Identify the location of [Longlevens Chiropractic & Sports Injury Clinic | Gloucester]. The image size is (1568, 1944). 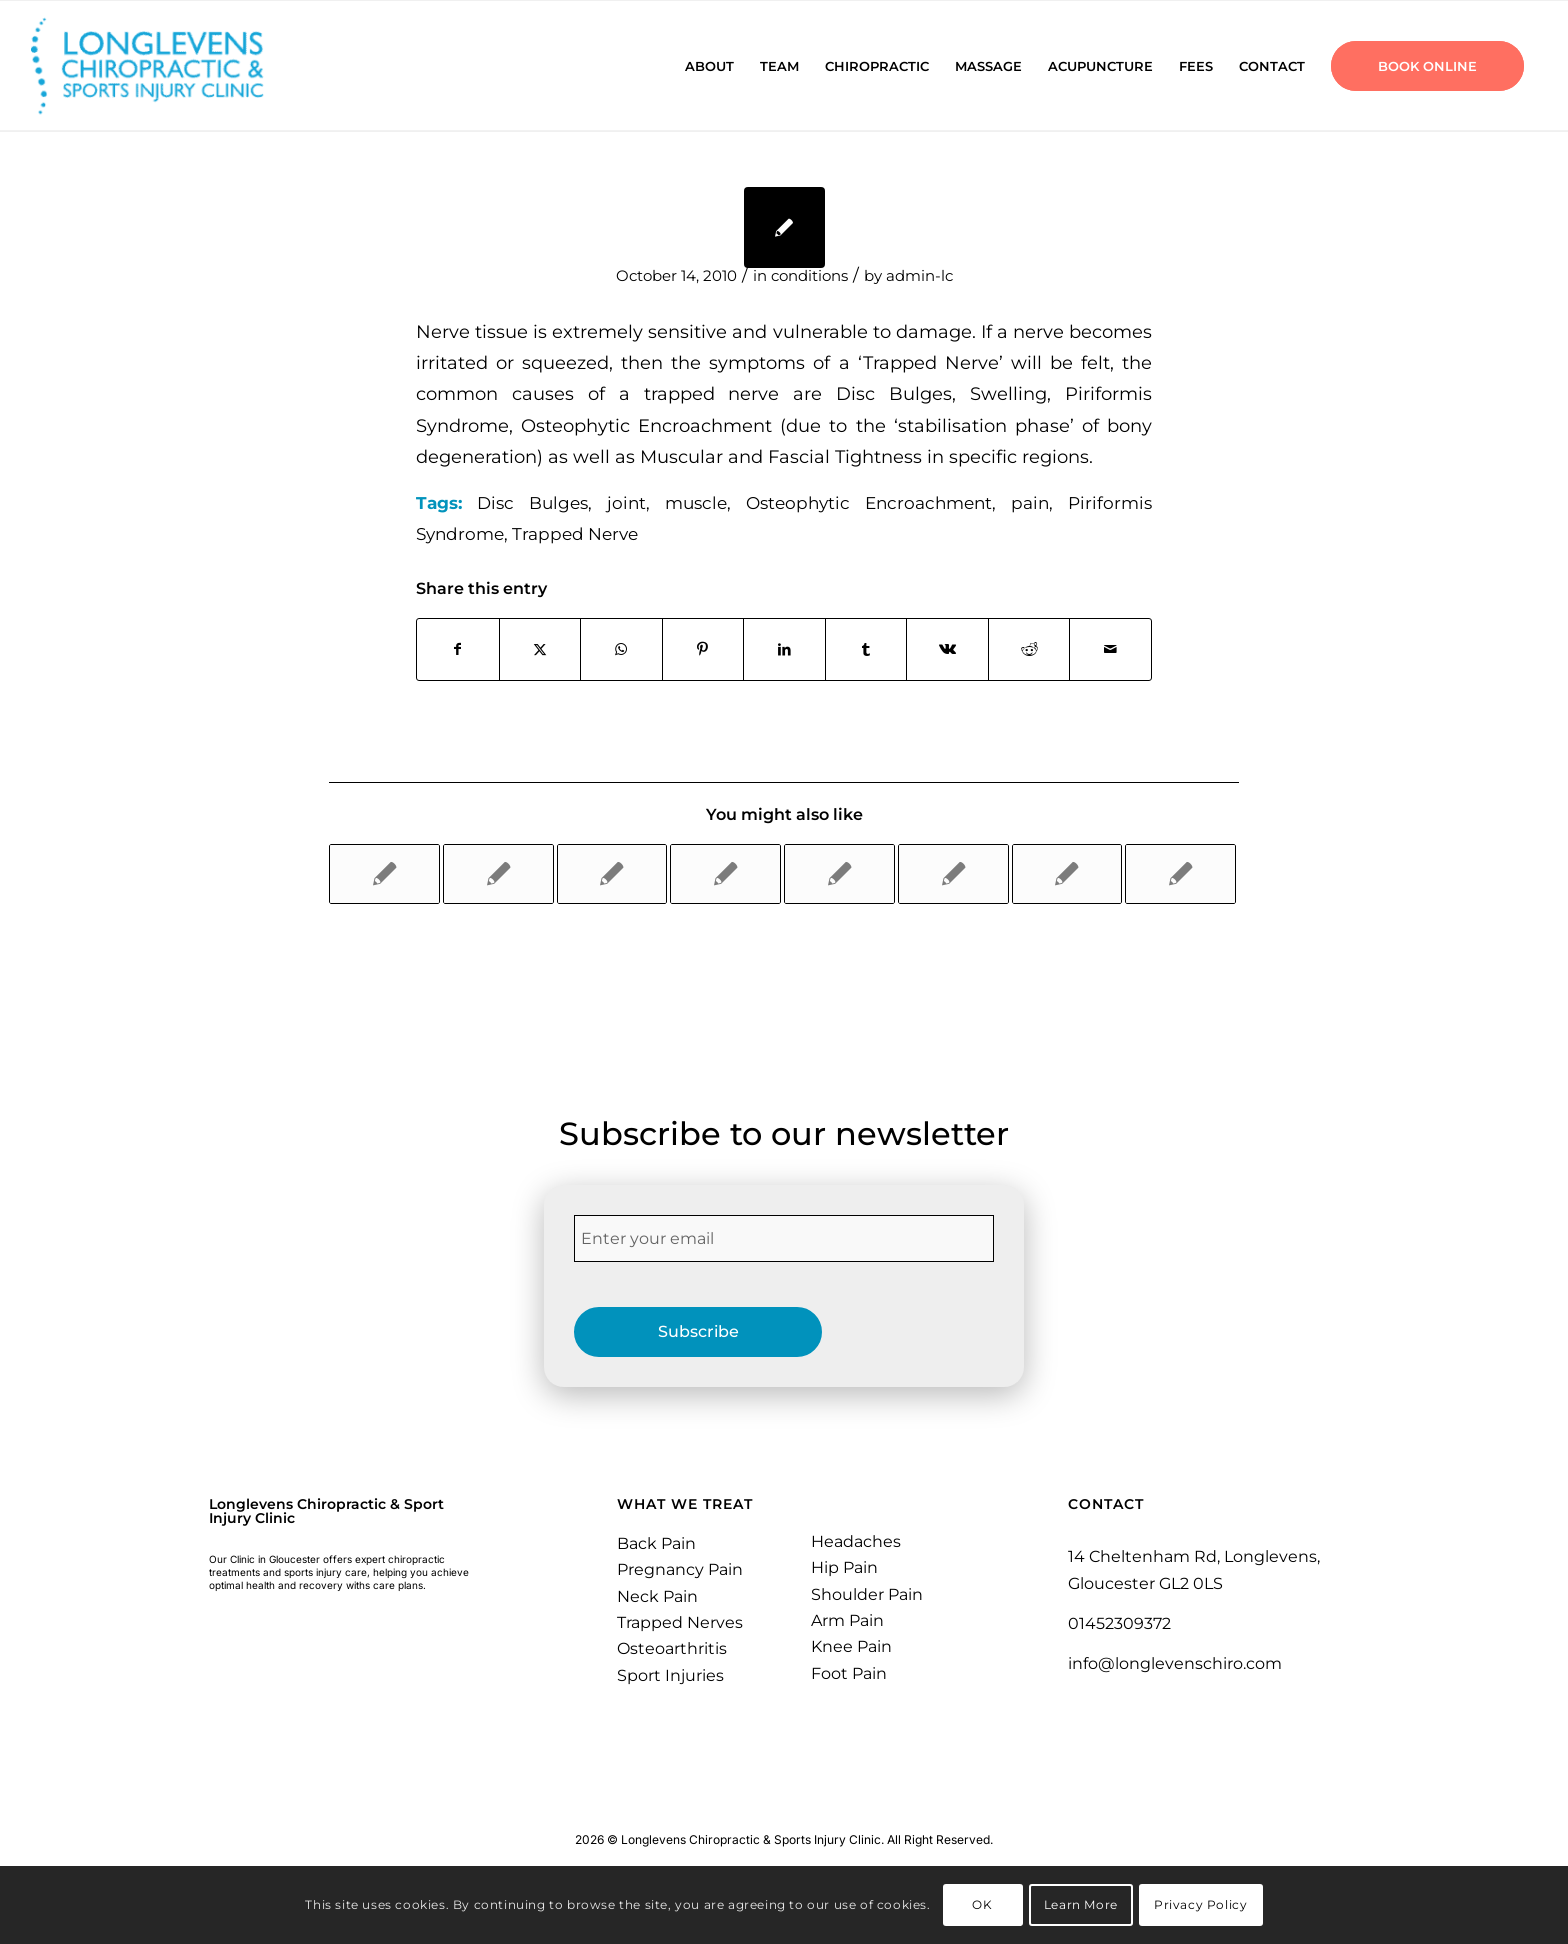
(172, 66).